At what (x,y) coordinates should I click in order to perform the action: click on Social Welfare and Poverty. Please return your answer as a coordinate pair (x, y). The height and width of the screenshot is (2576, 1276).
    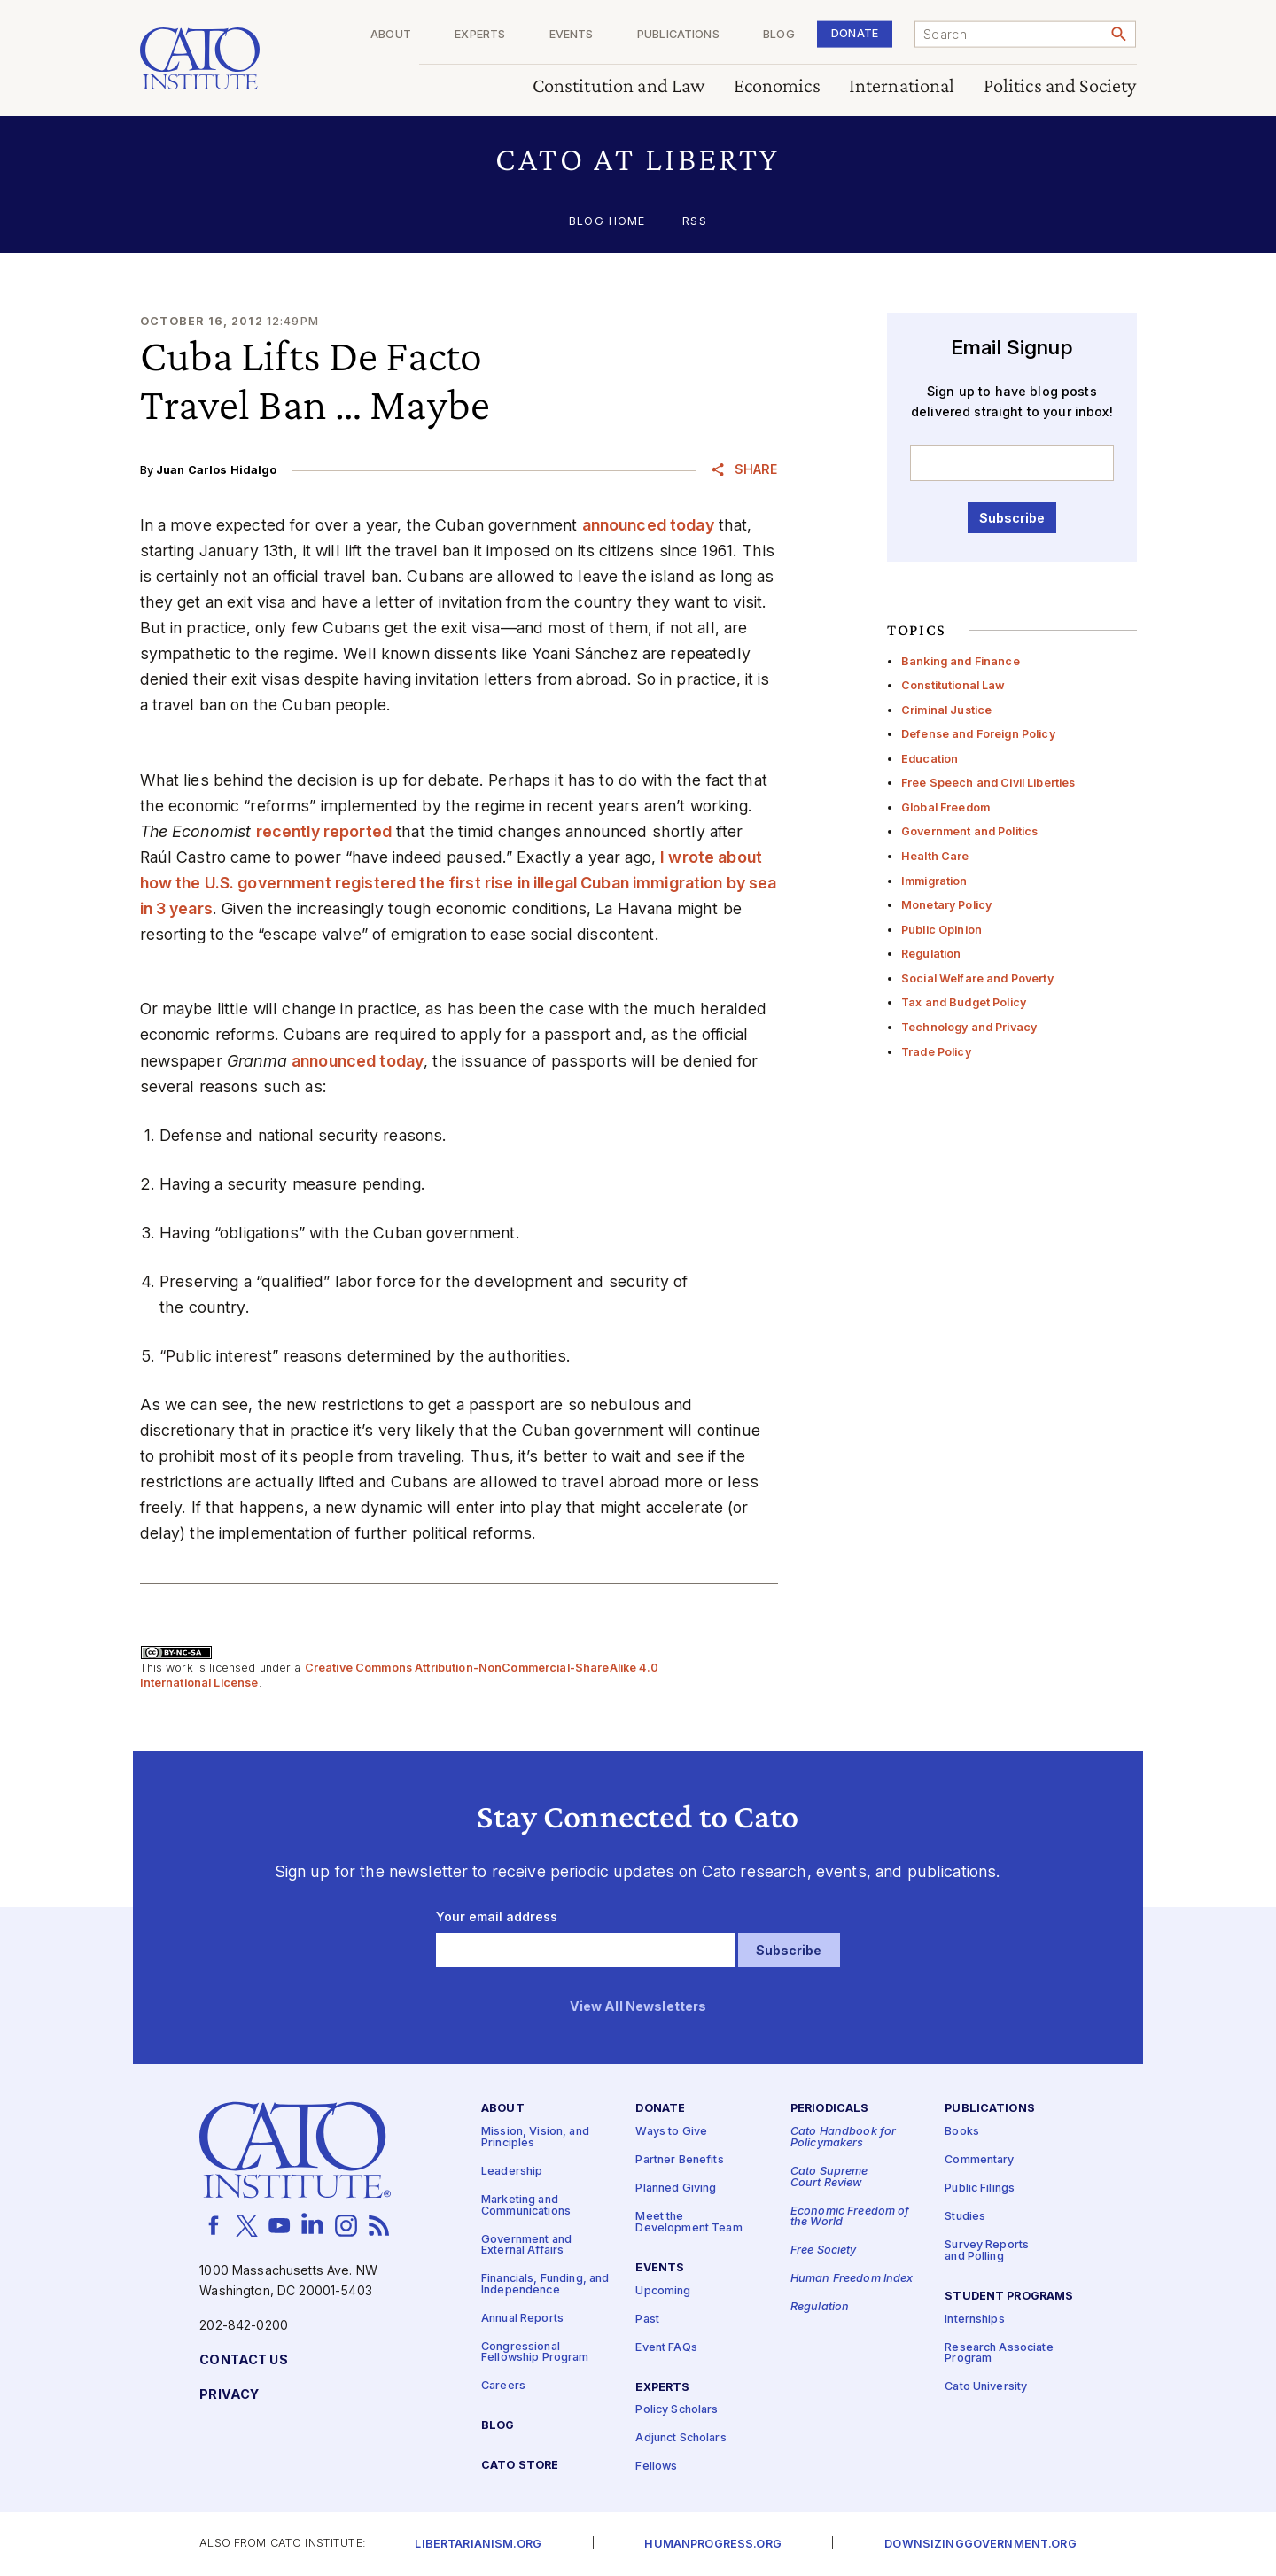
    Looking at the image, I should click on (977, 978).